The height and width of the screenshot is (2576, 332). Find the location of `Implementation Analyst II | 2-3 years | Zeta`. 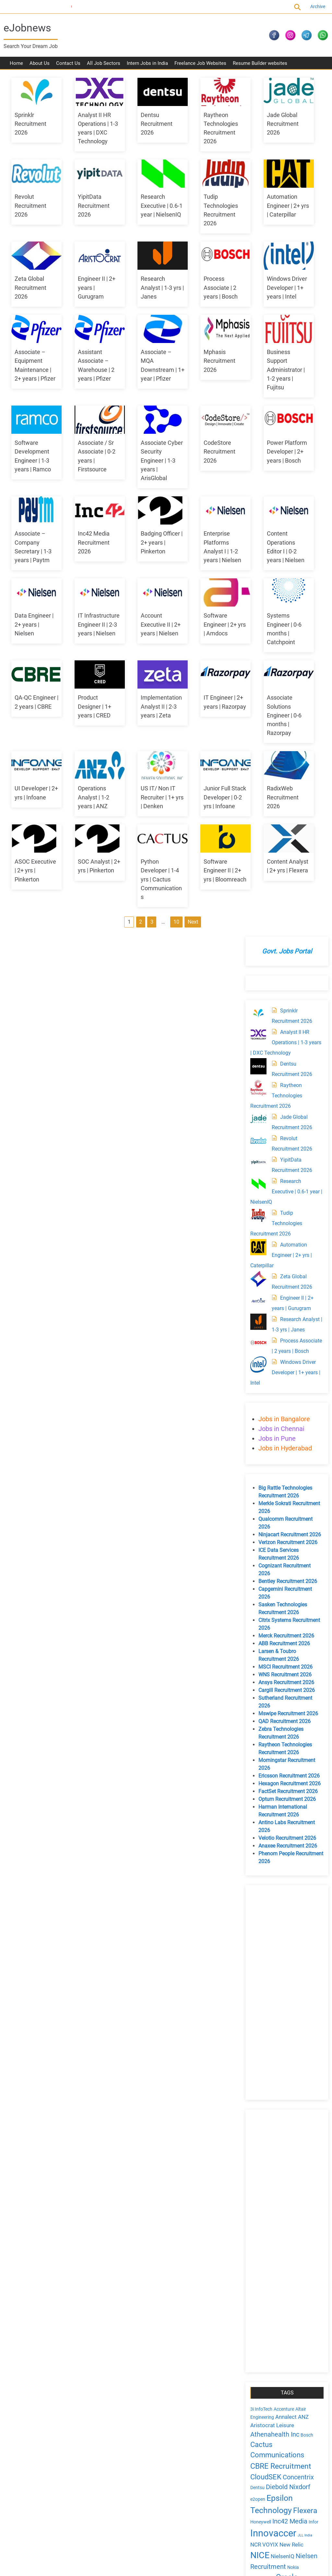

Implementation Analyst II | 2-3 years | Zeta is located at coordinates (92, 872).